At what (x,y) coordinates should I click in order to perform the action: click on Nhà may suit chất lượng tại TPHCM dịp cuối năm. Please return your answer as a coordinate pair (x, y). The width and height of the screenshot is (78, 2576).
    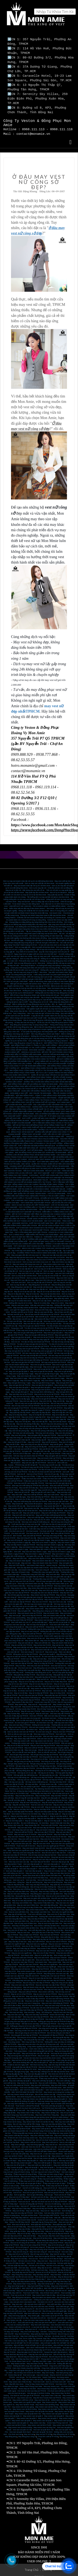
    Looking at the image, I should click on (30, 1481).